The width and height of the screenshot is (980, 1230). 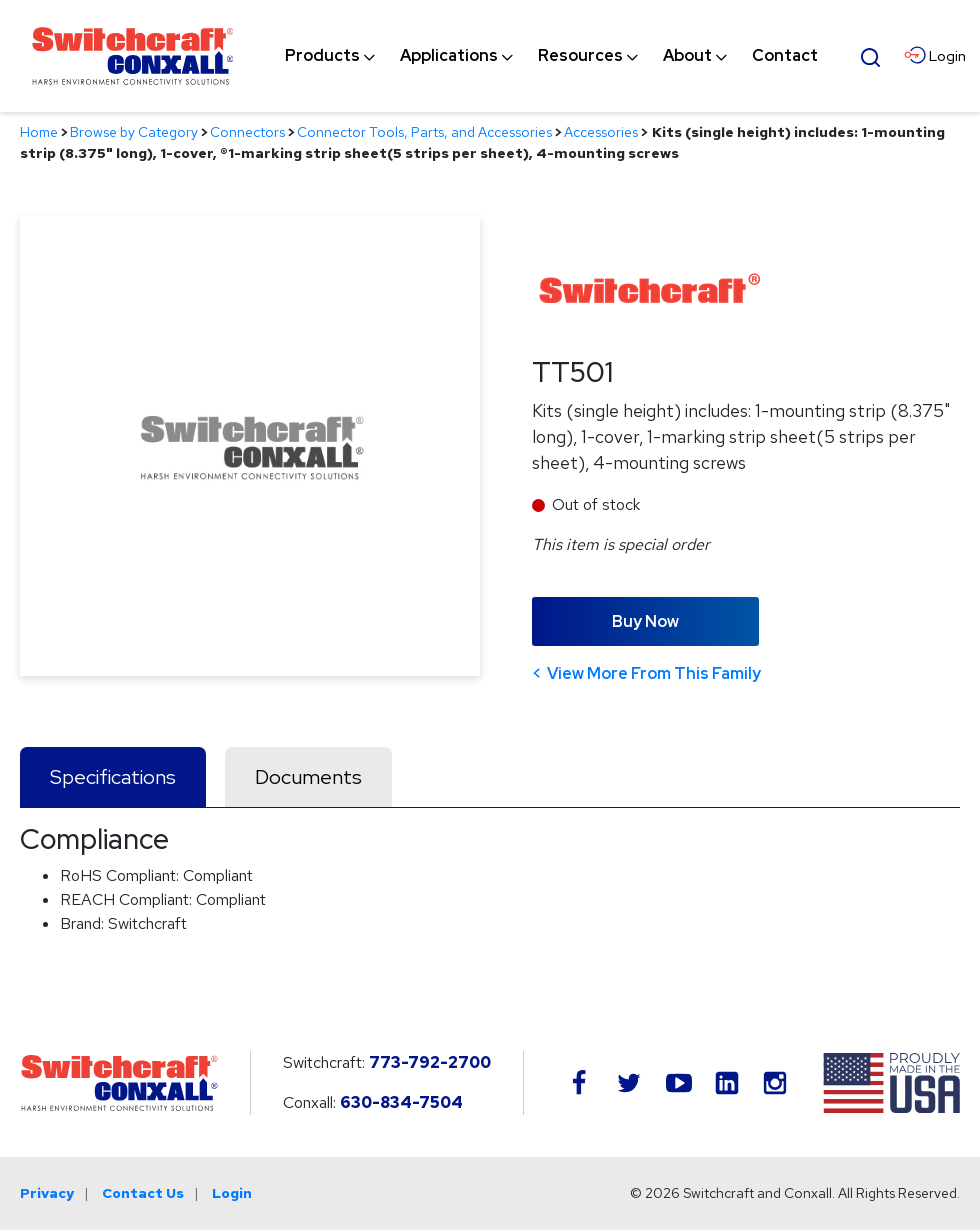 What do you see at coordinates (424, 132) in the screenshot?
I see `Connector Tools, Parts, and Accessories` at bounding box center [424, 132].